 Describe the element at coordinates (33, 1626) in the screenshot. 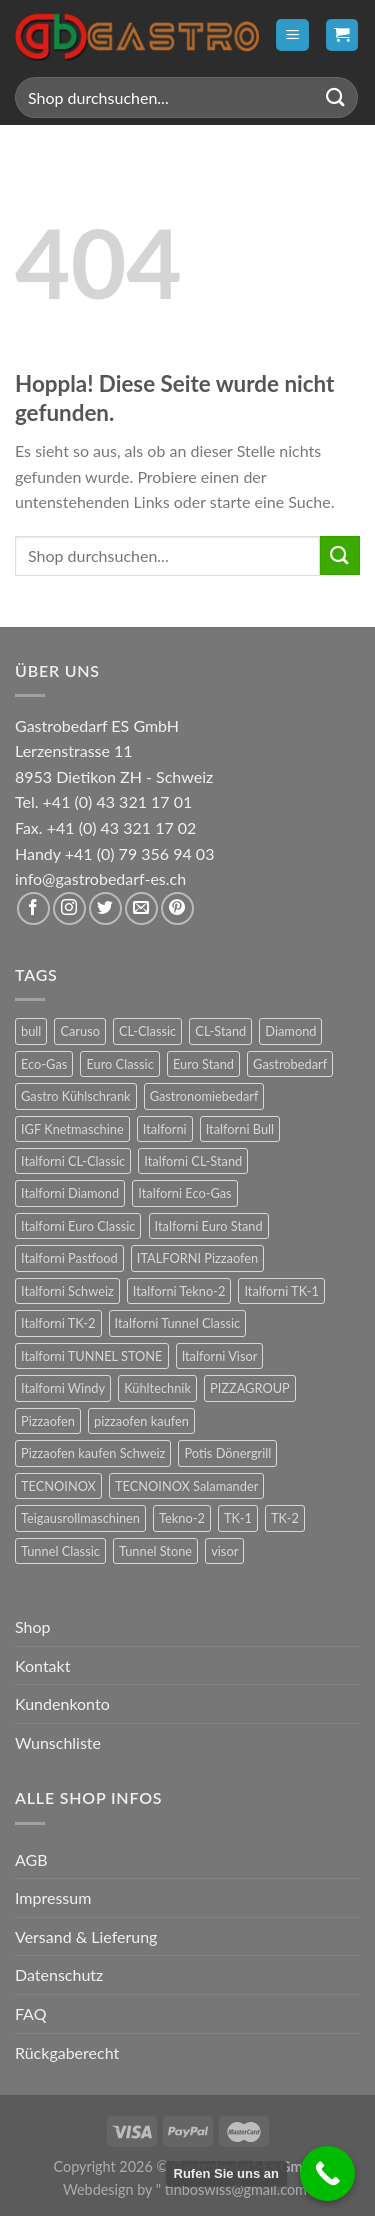

I see `Shop` at that location.